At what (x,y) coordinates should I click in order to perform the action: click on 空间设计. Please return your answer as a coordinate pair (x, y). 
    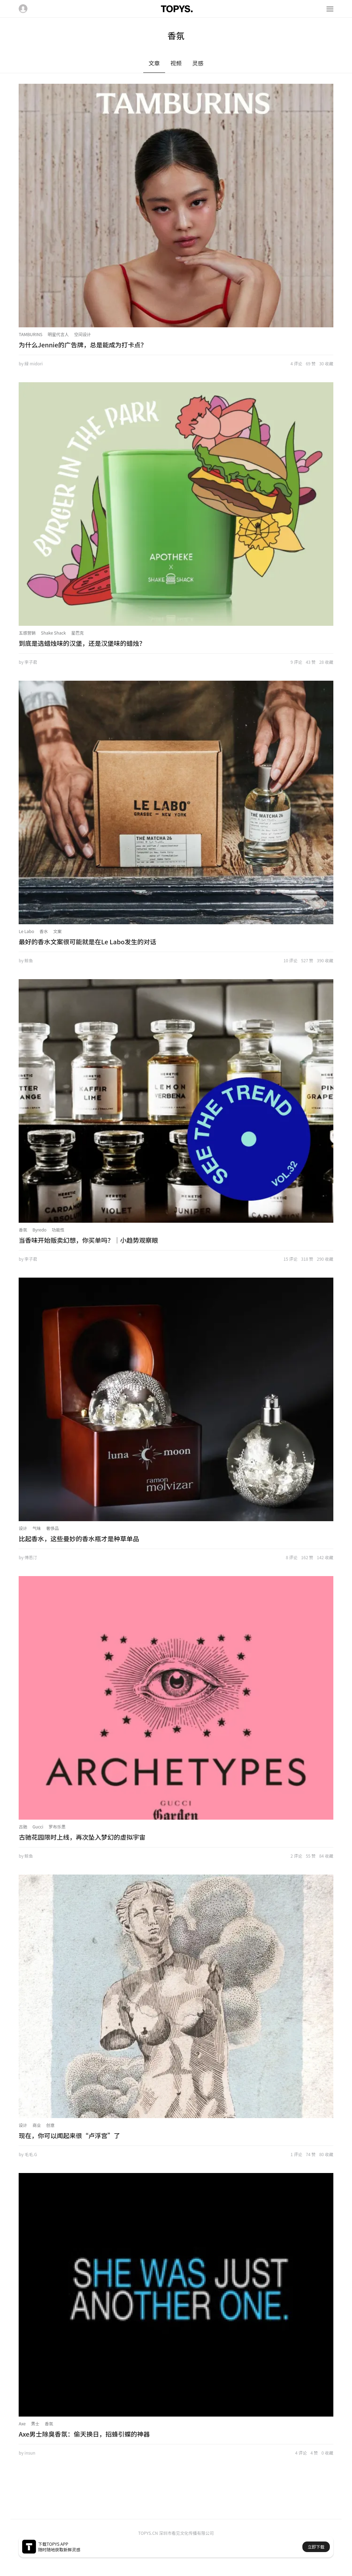
    Looking at the image, I should click on (82, 334).